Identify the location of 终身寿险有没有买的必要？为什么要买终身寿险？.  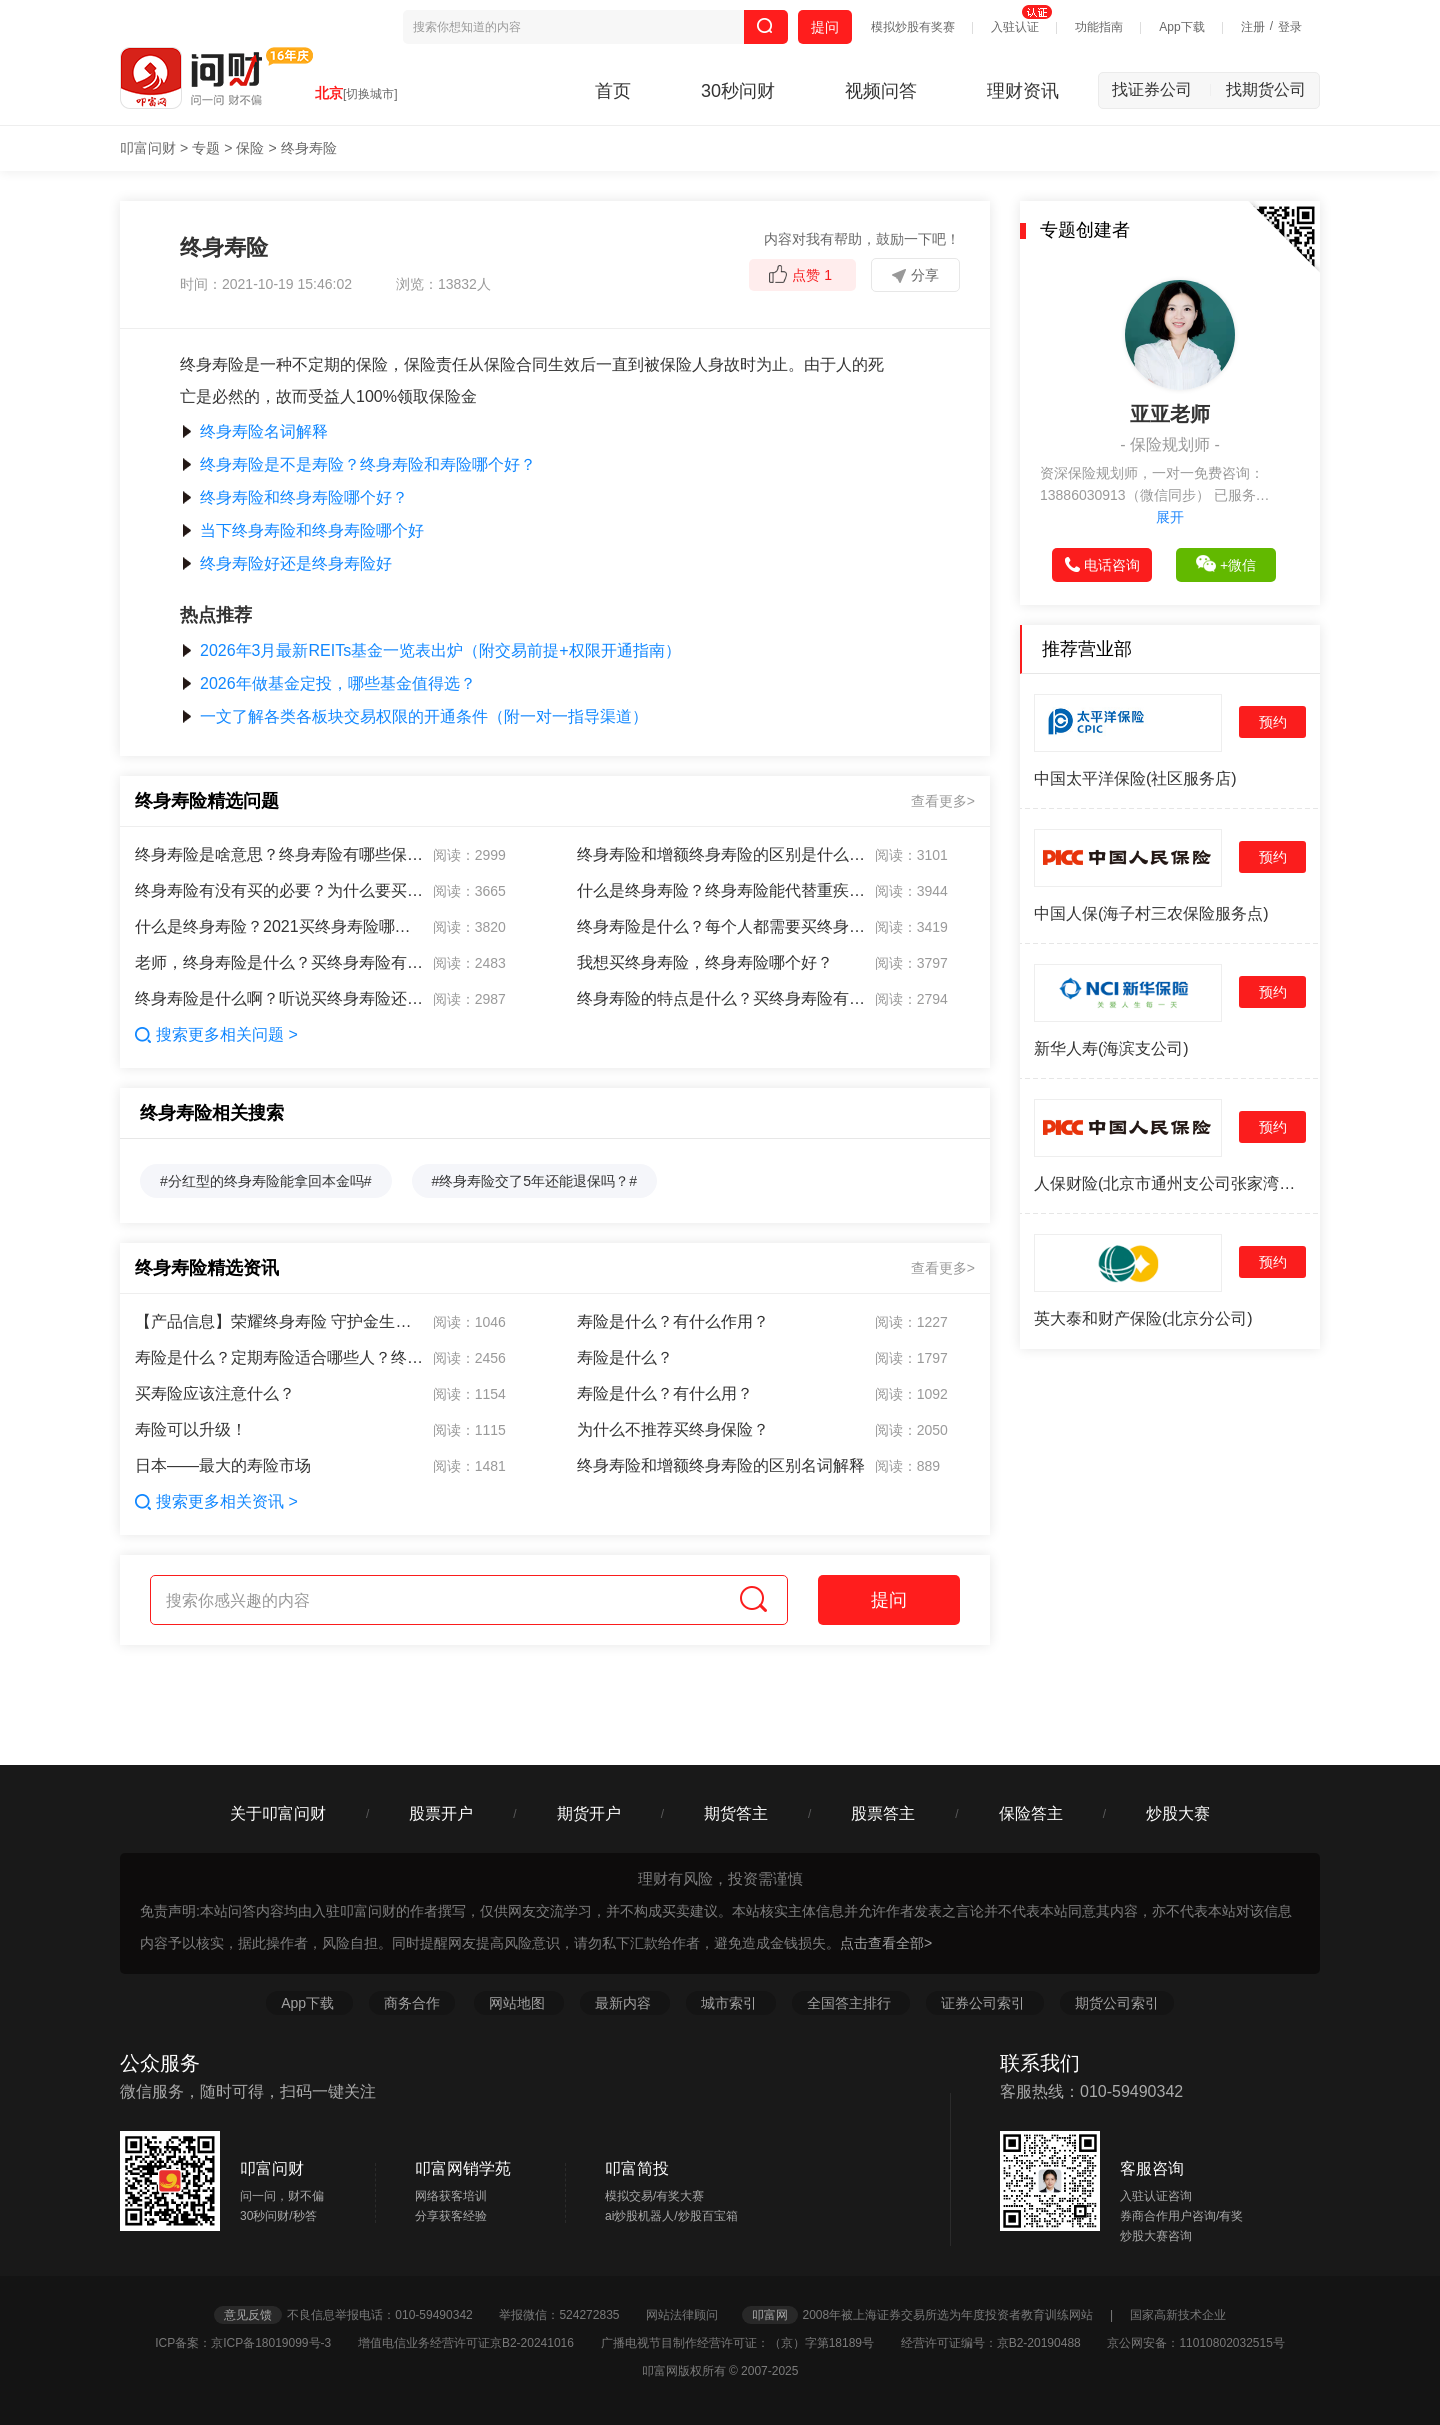
(280, 890).